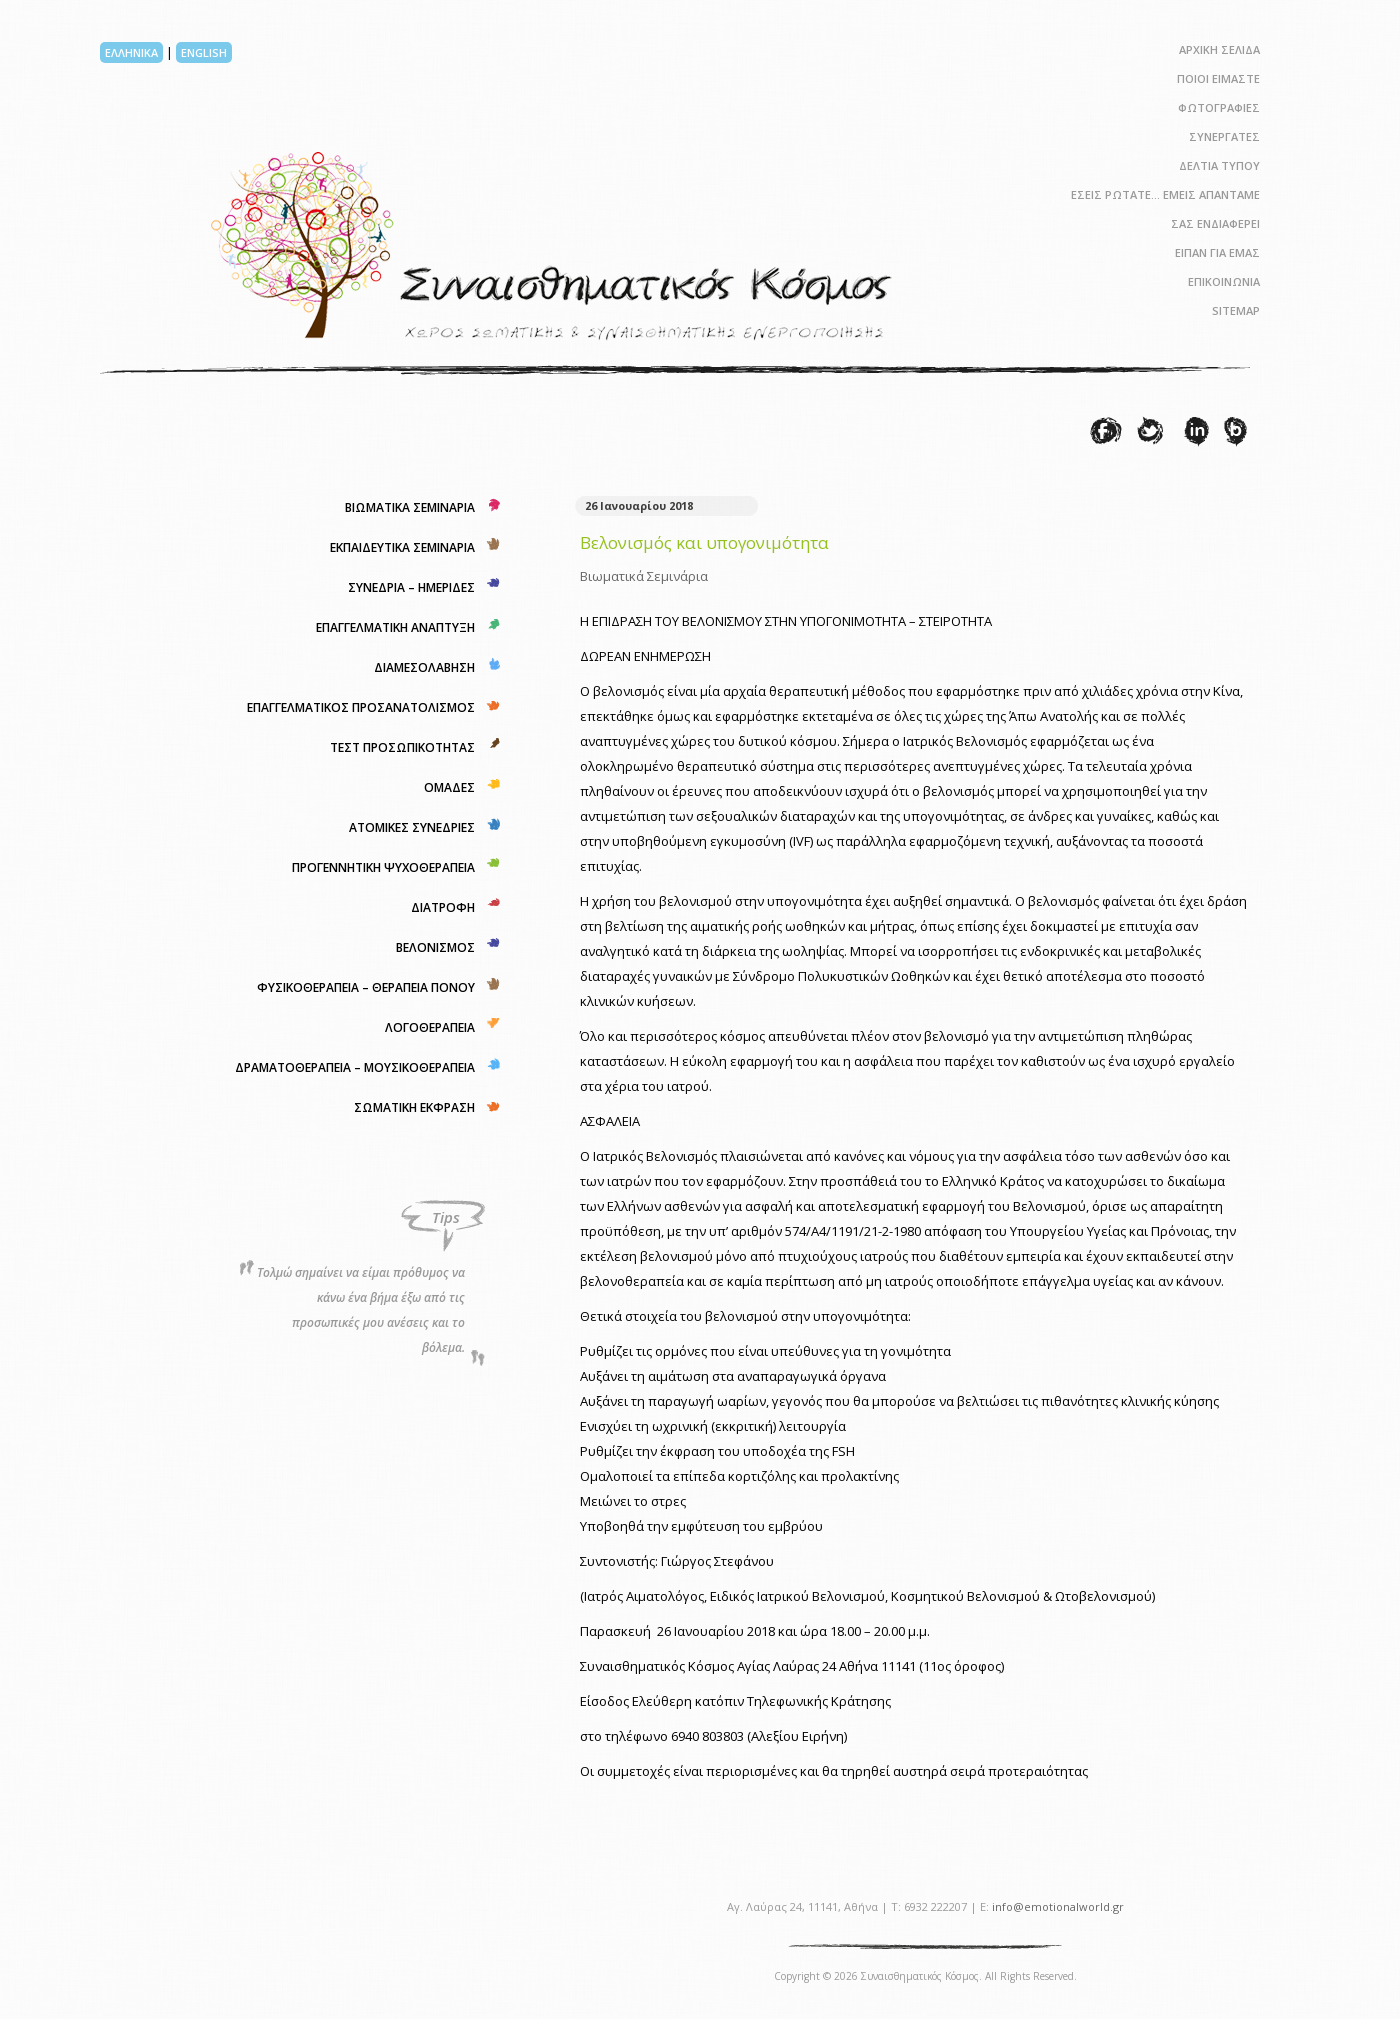 Image resolution: width=1400 pixels, height=2019 pixels. Describe the element at coordinates (366, 987) in the screenshot. I see `ΦΥΣΙΚΟΘΕΡΑΠΕΙΑ – ΘΕΡΑΠΕΙΑ ΠΟΝΟΥ` at that location.